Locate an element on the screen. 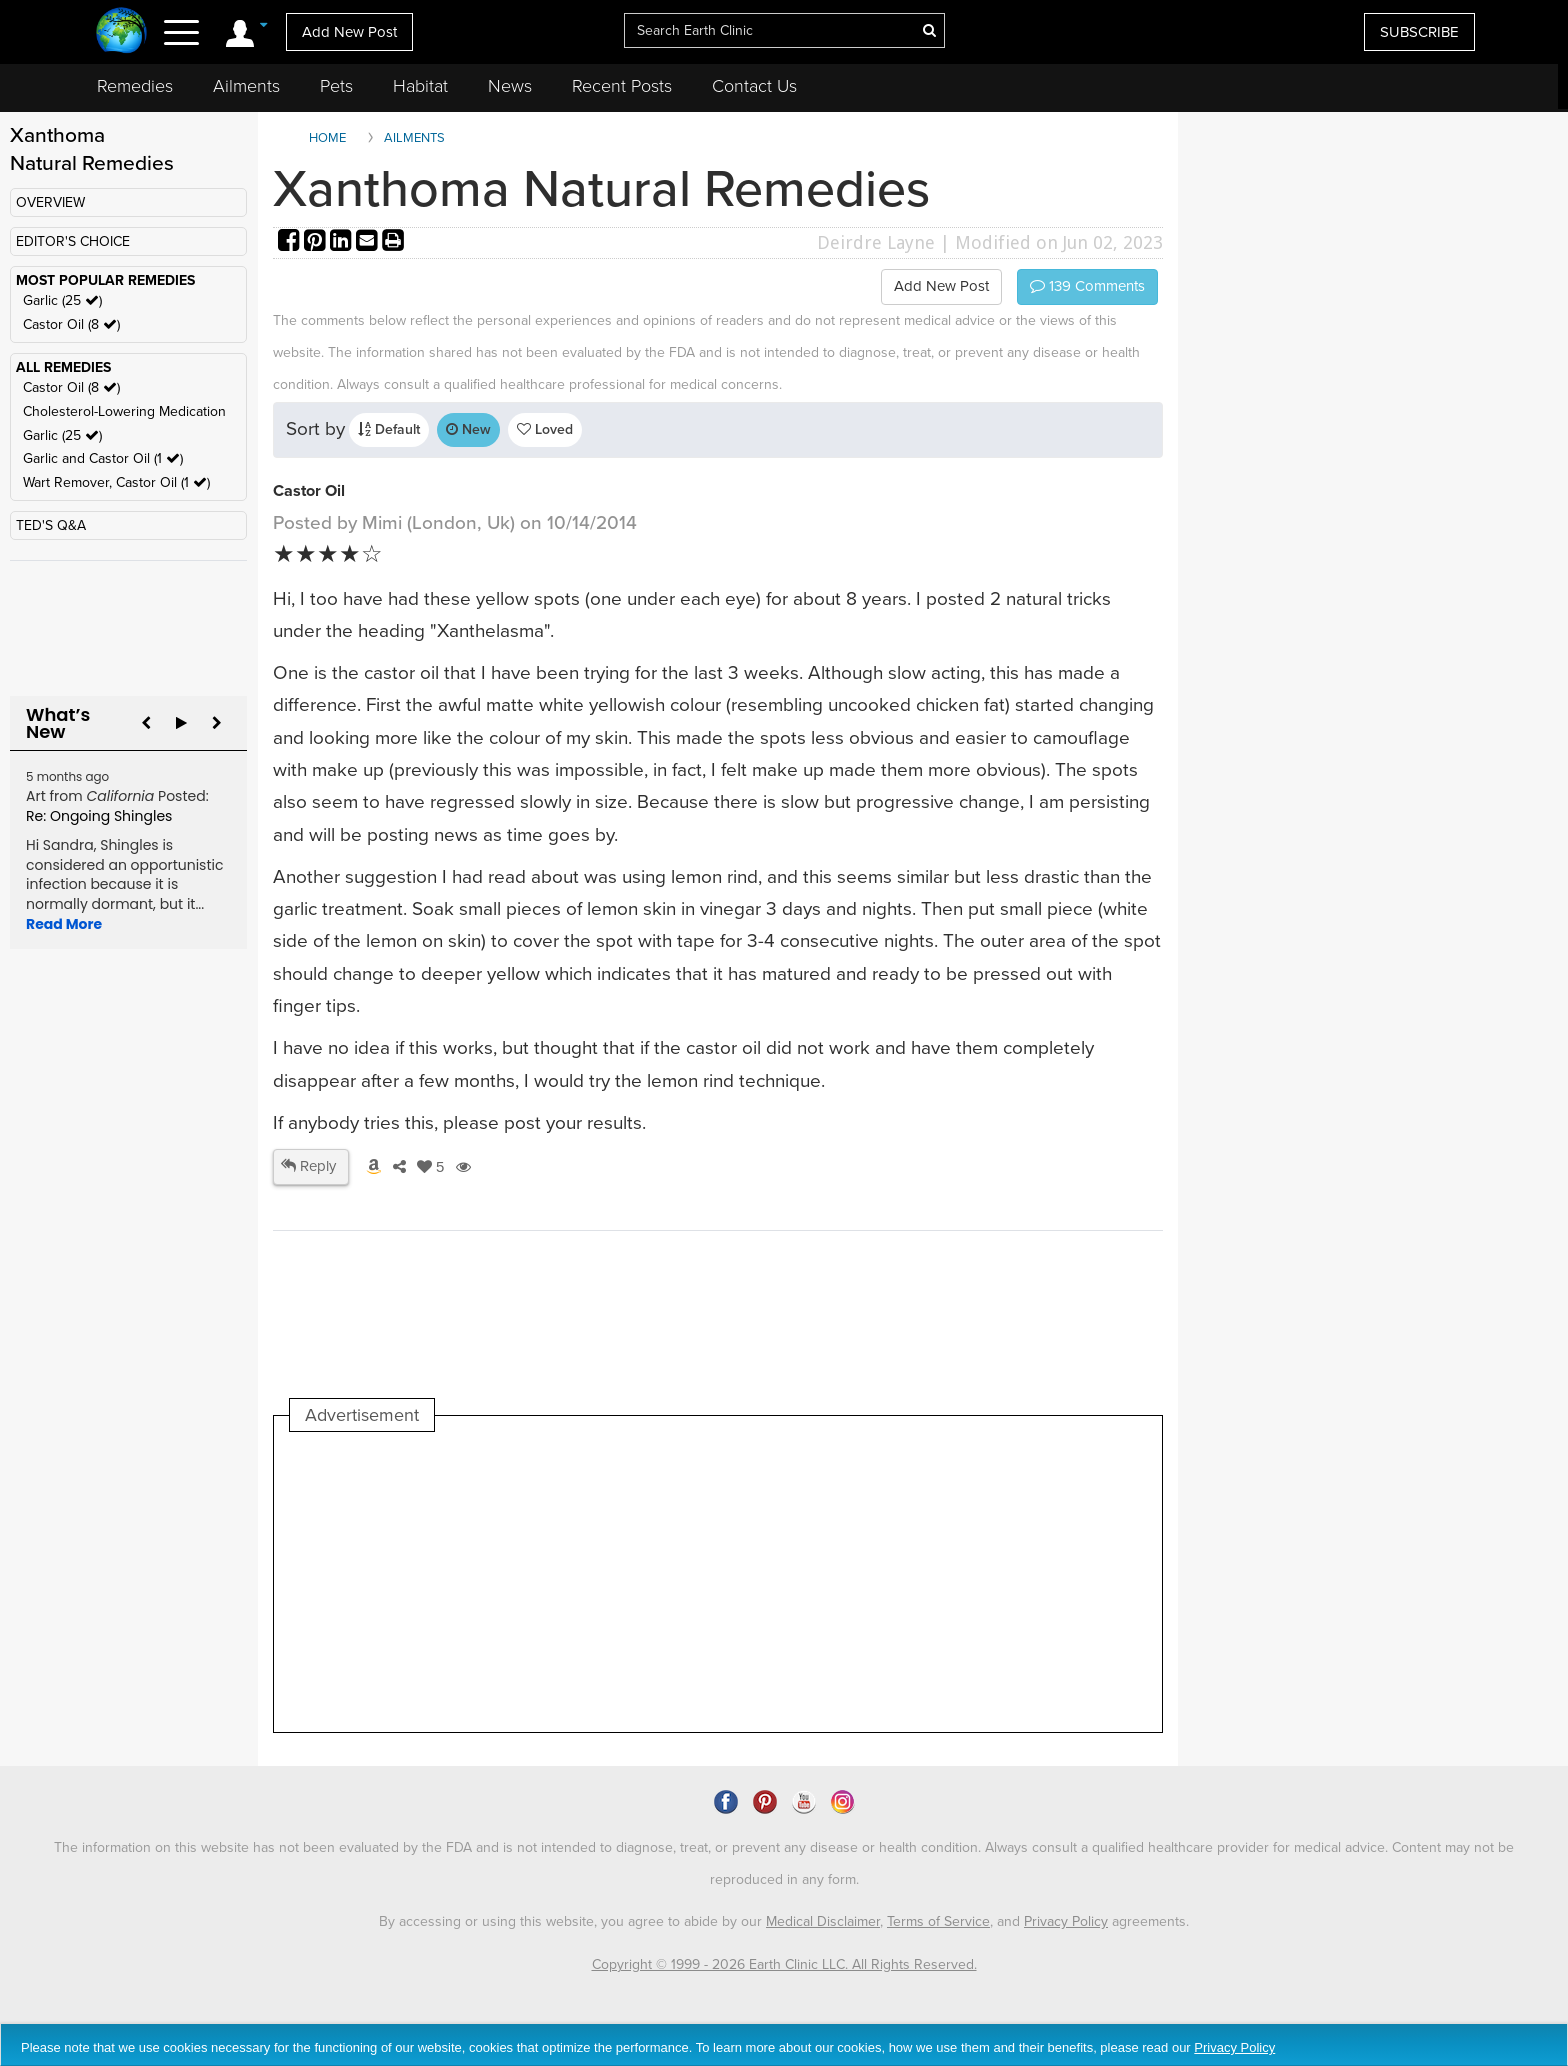 The height and width of the screenshot is (2066, 1568). SUBSCRIBE is located at coordinates (1419, 32).